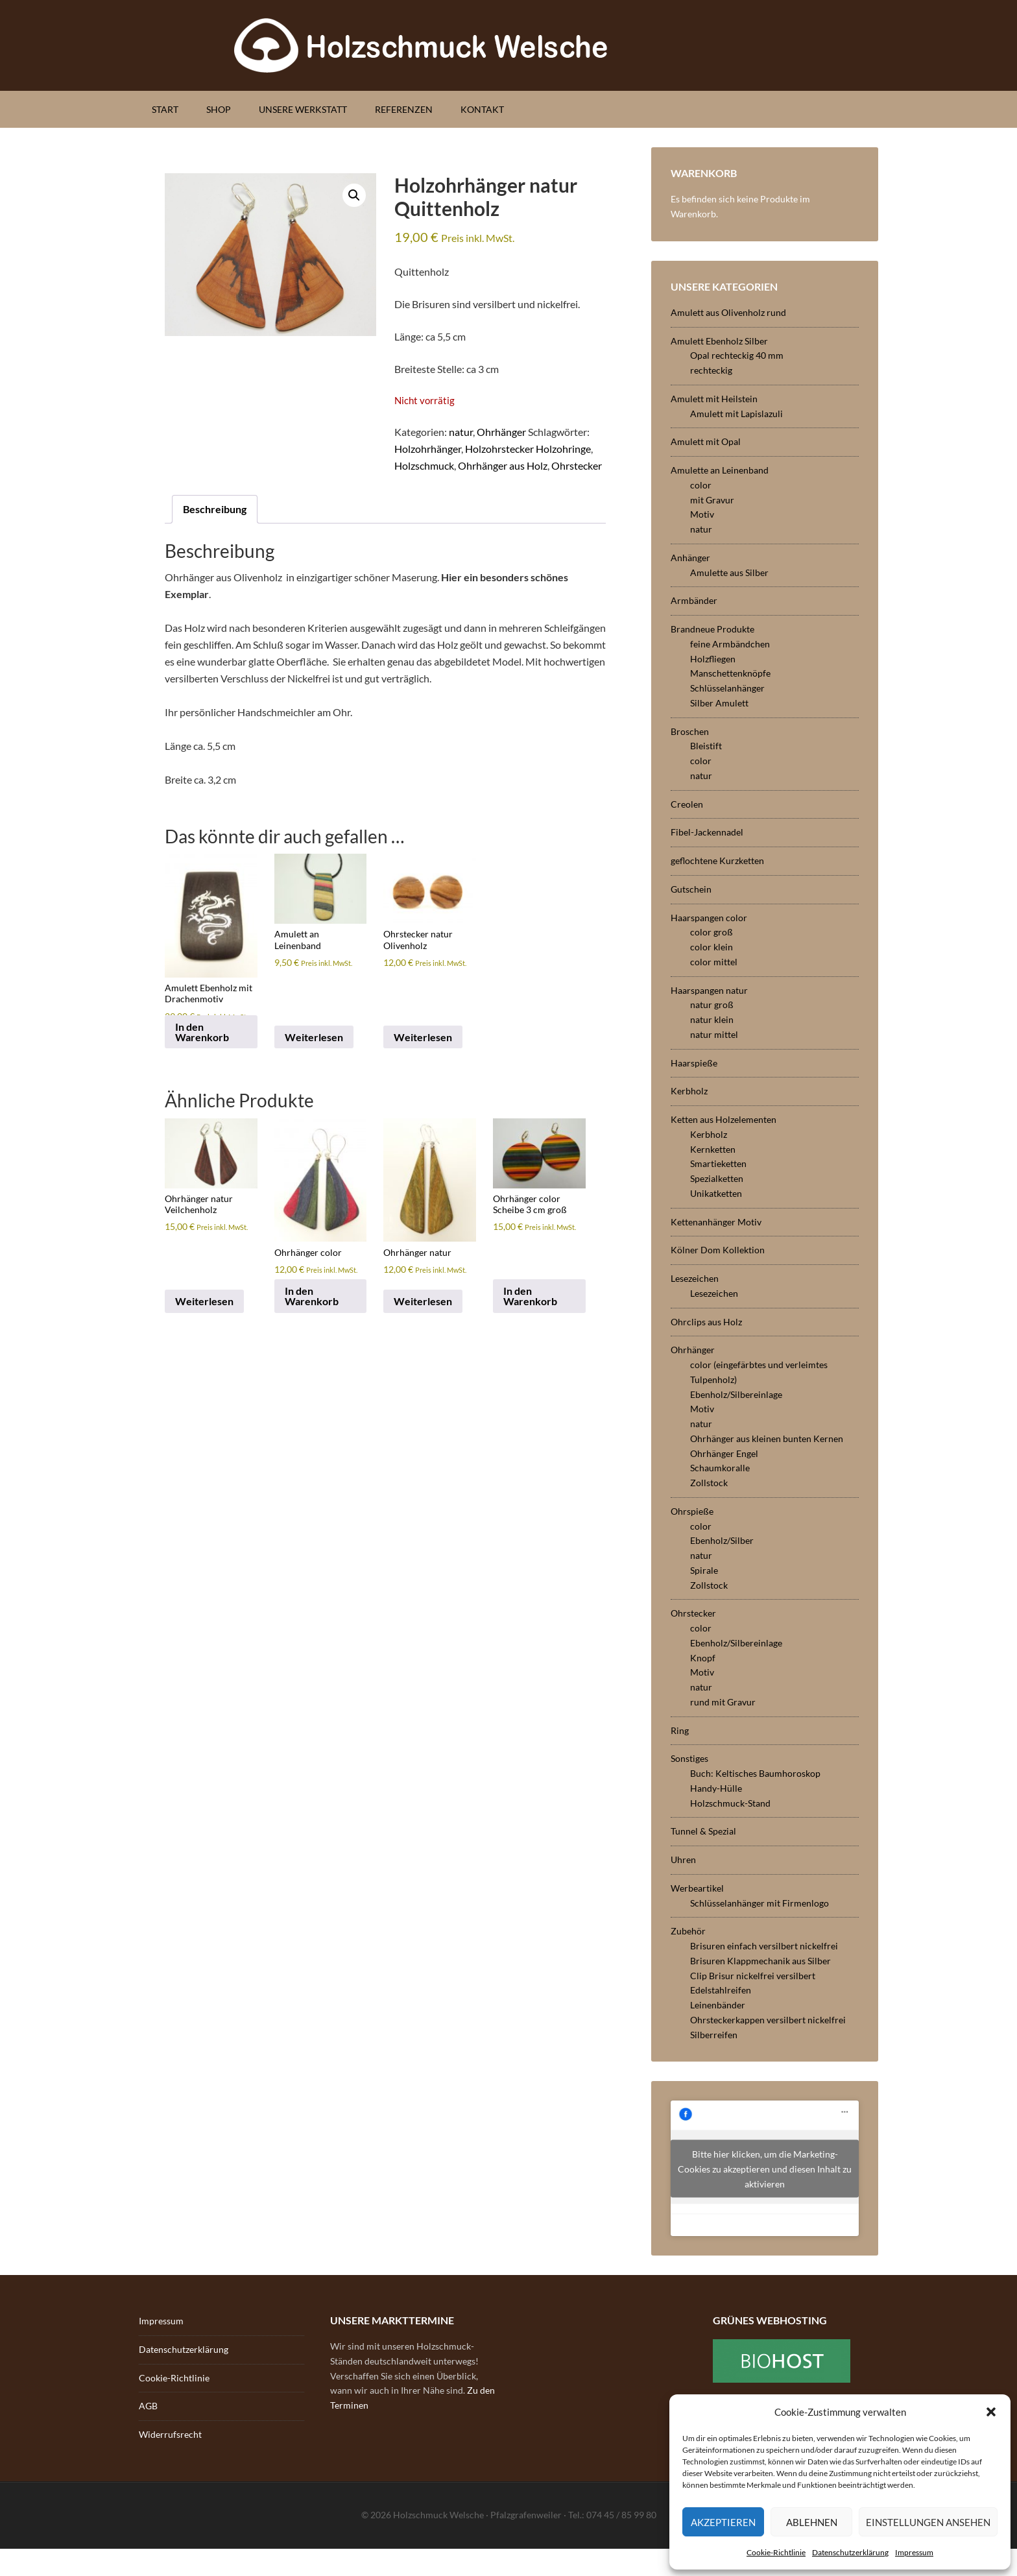 The height and width of the screenshot is (2576, 1017). What do you see at coordinates (711, 370) in the screenshot?
I see `rechteckig` at bounding box center [711, 370].